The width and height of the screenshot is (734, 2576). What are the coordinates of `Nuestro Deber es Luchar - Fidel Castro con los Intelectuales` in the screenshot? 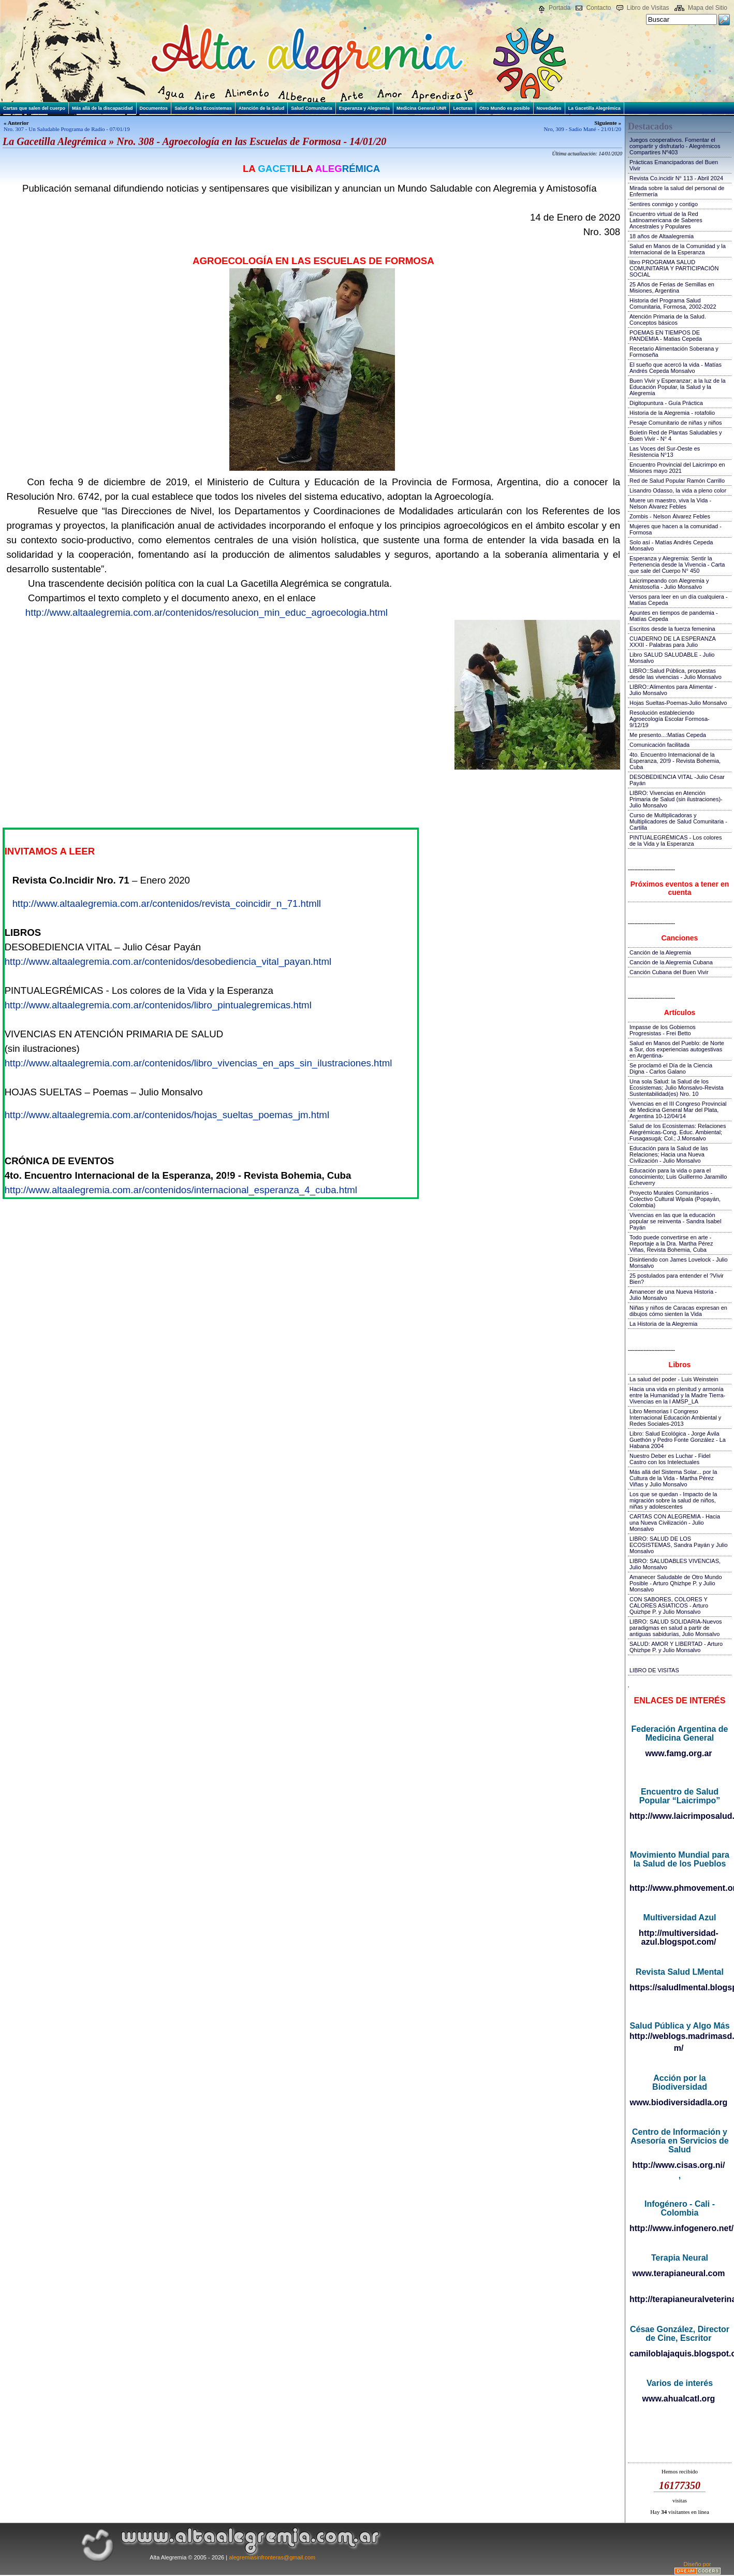 It's located at (670, 1459).